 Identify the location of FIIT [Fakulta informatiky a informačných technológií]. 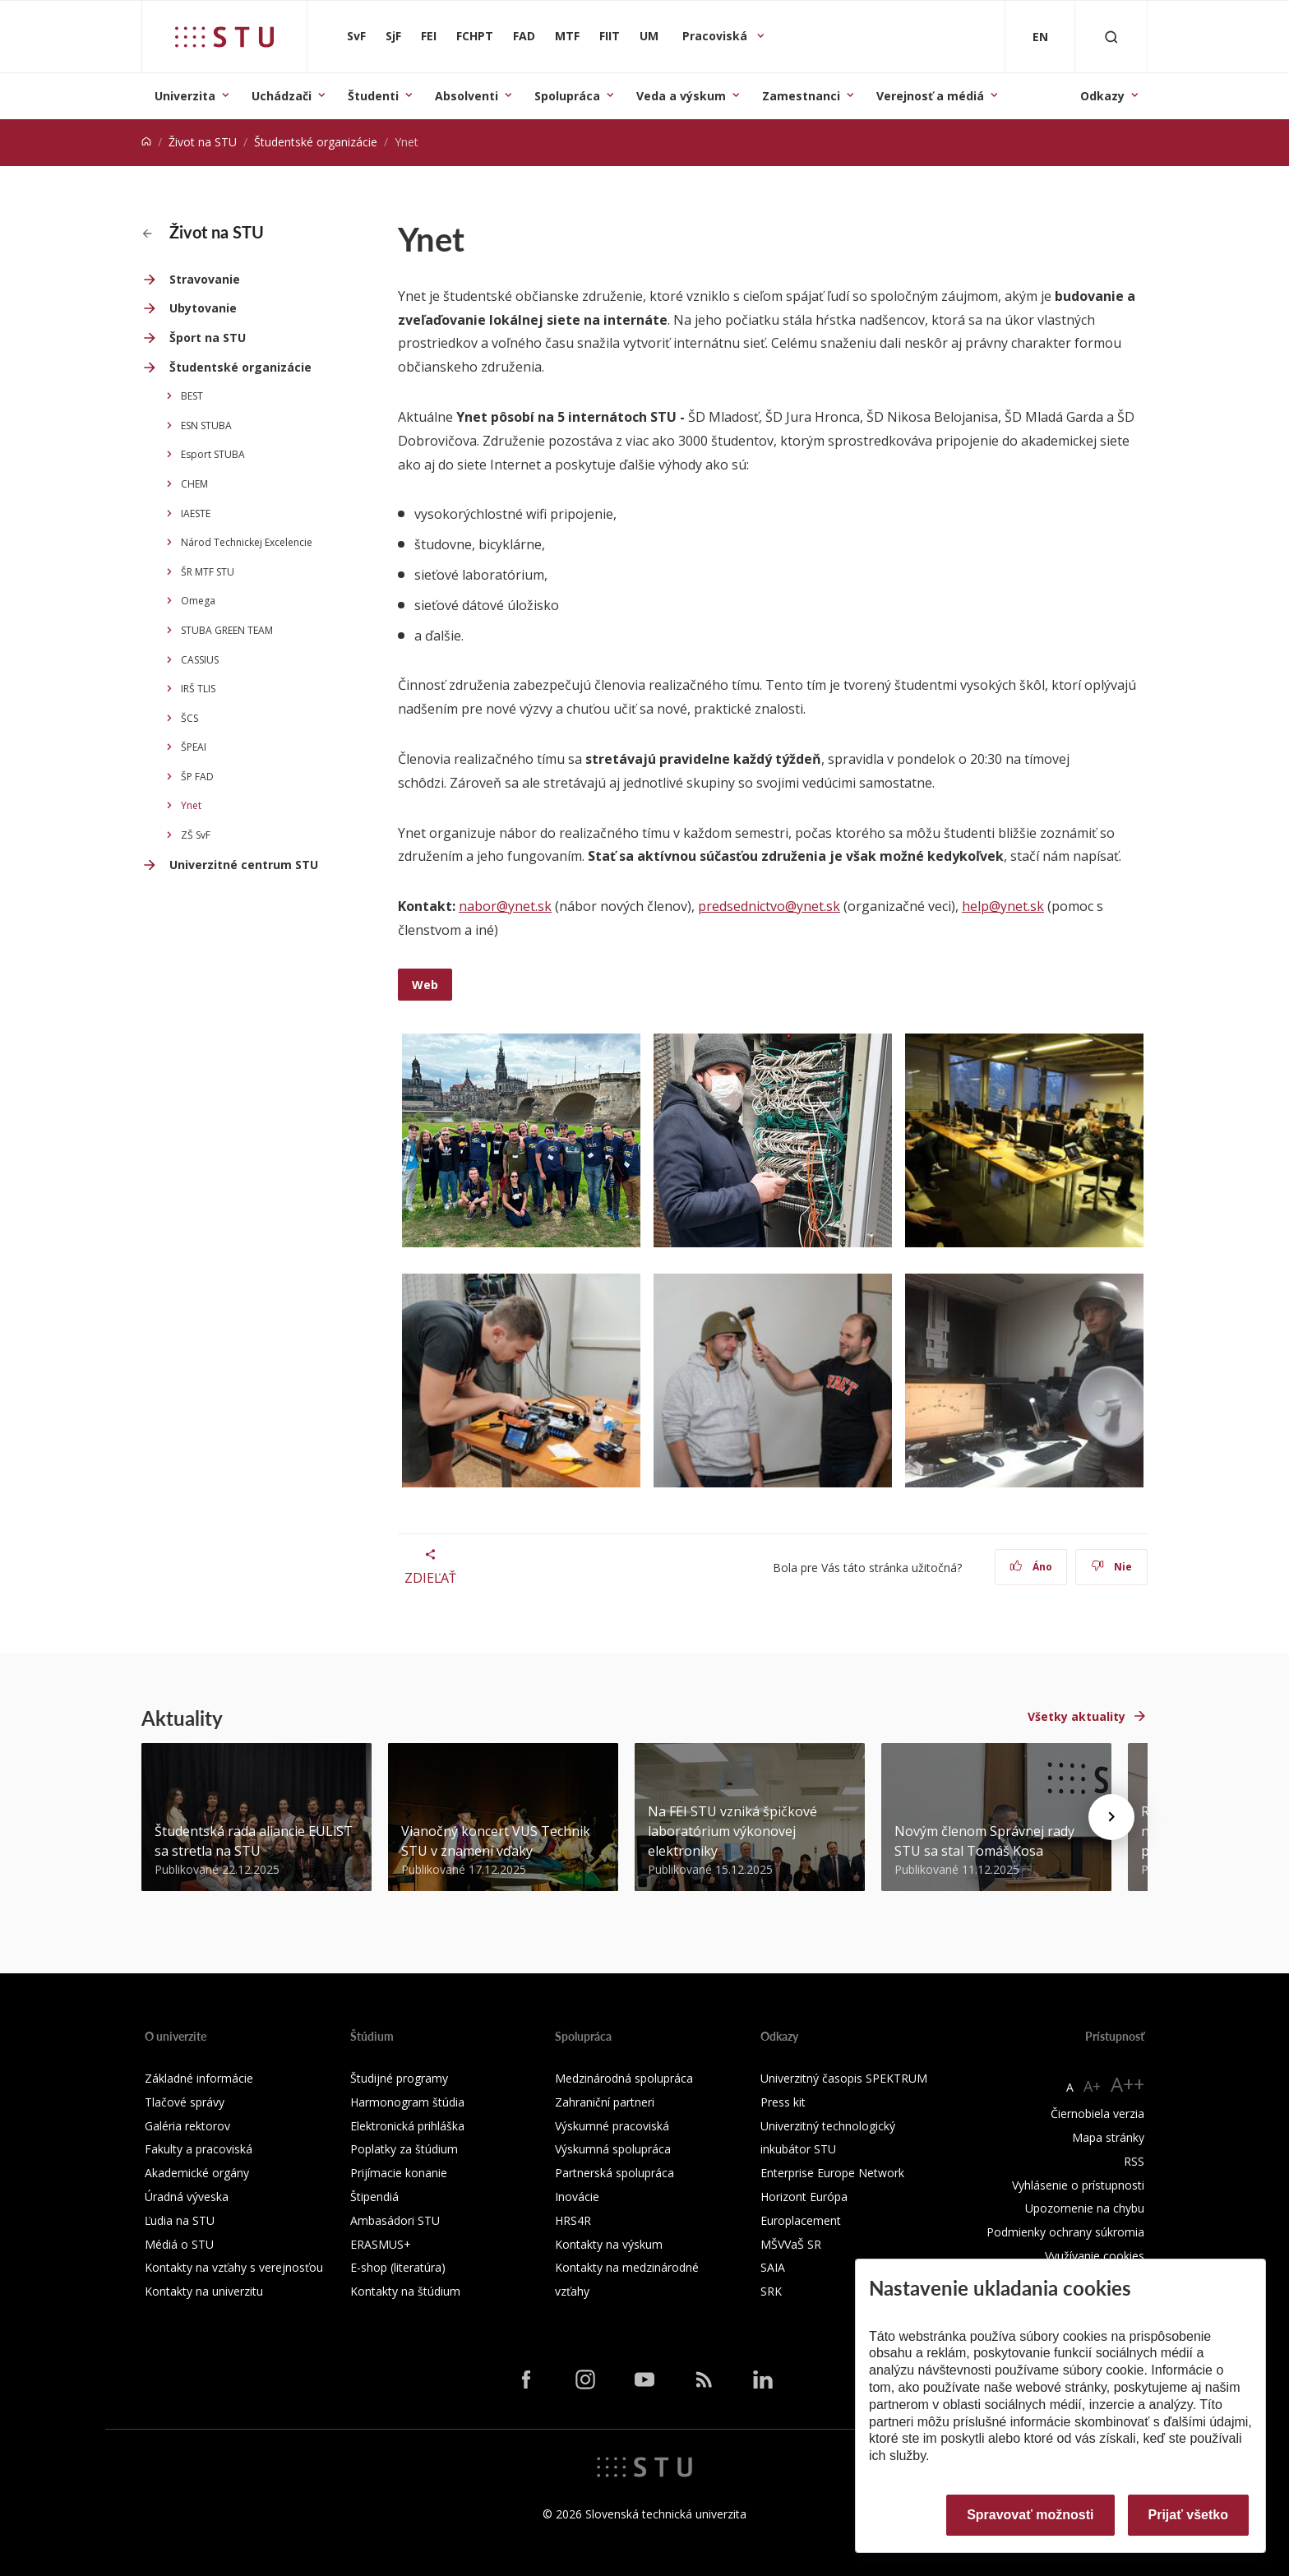
(609, 36).